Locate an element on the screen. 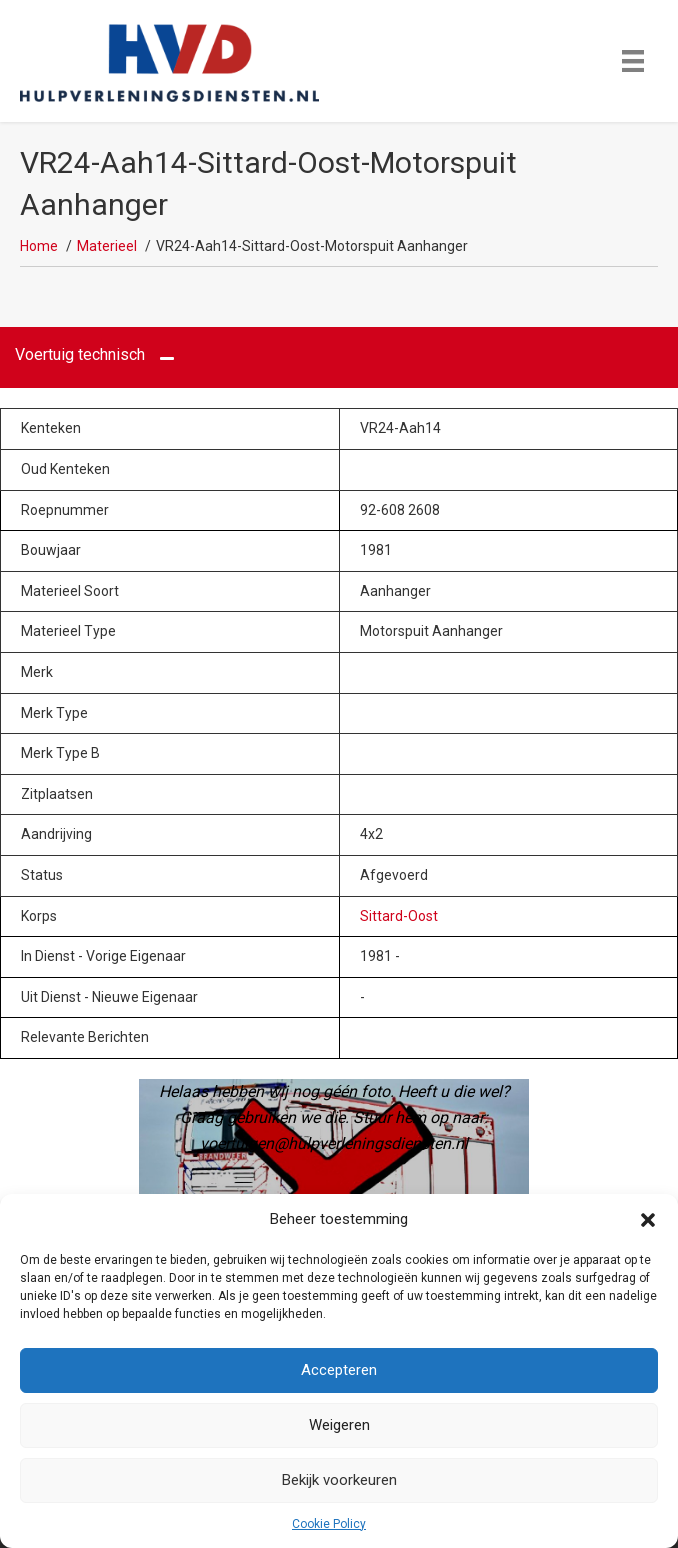 The height and width of the screenshot is (1548, 678). [Menu] is located at coordinates (633, 61).